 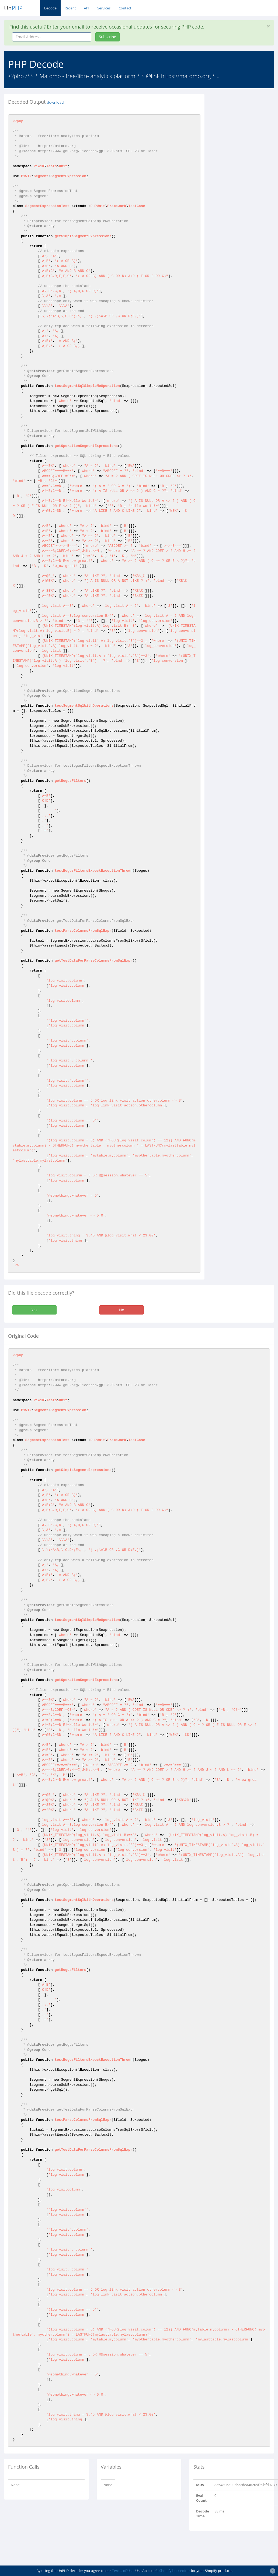 I want to click on No, so click(x=121, y=1309).